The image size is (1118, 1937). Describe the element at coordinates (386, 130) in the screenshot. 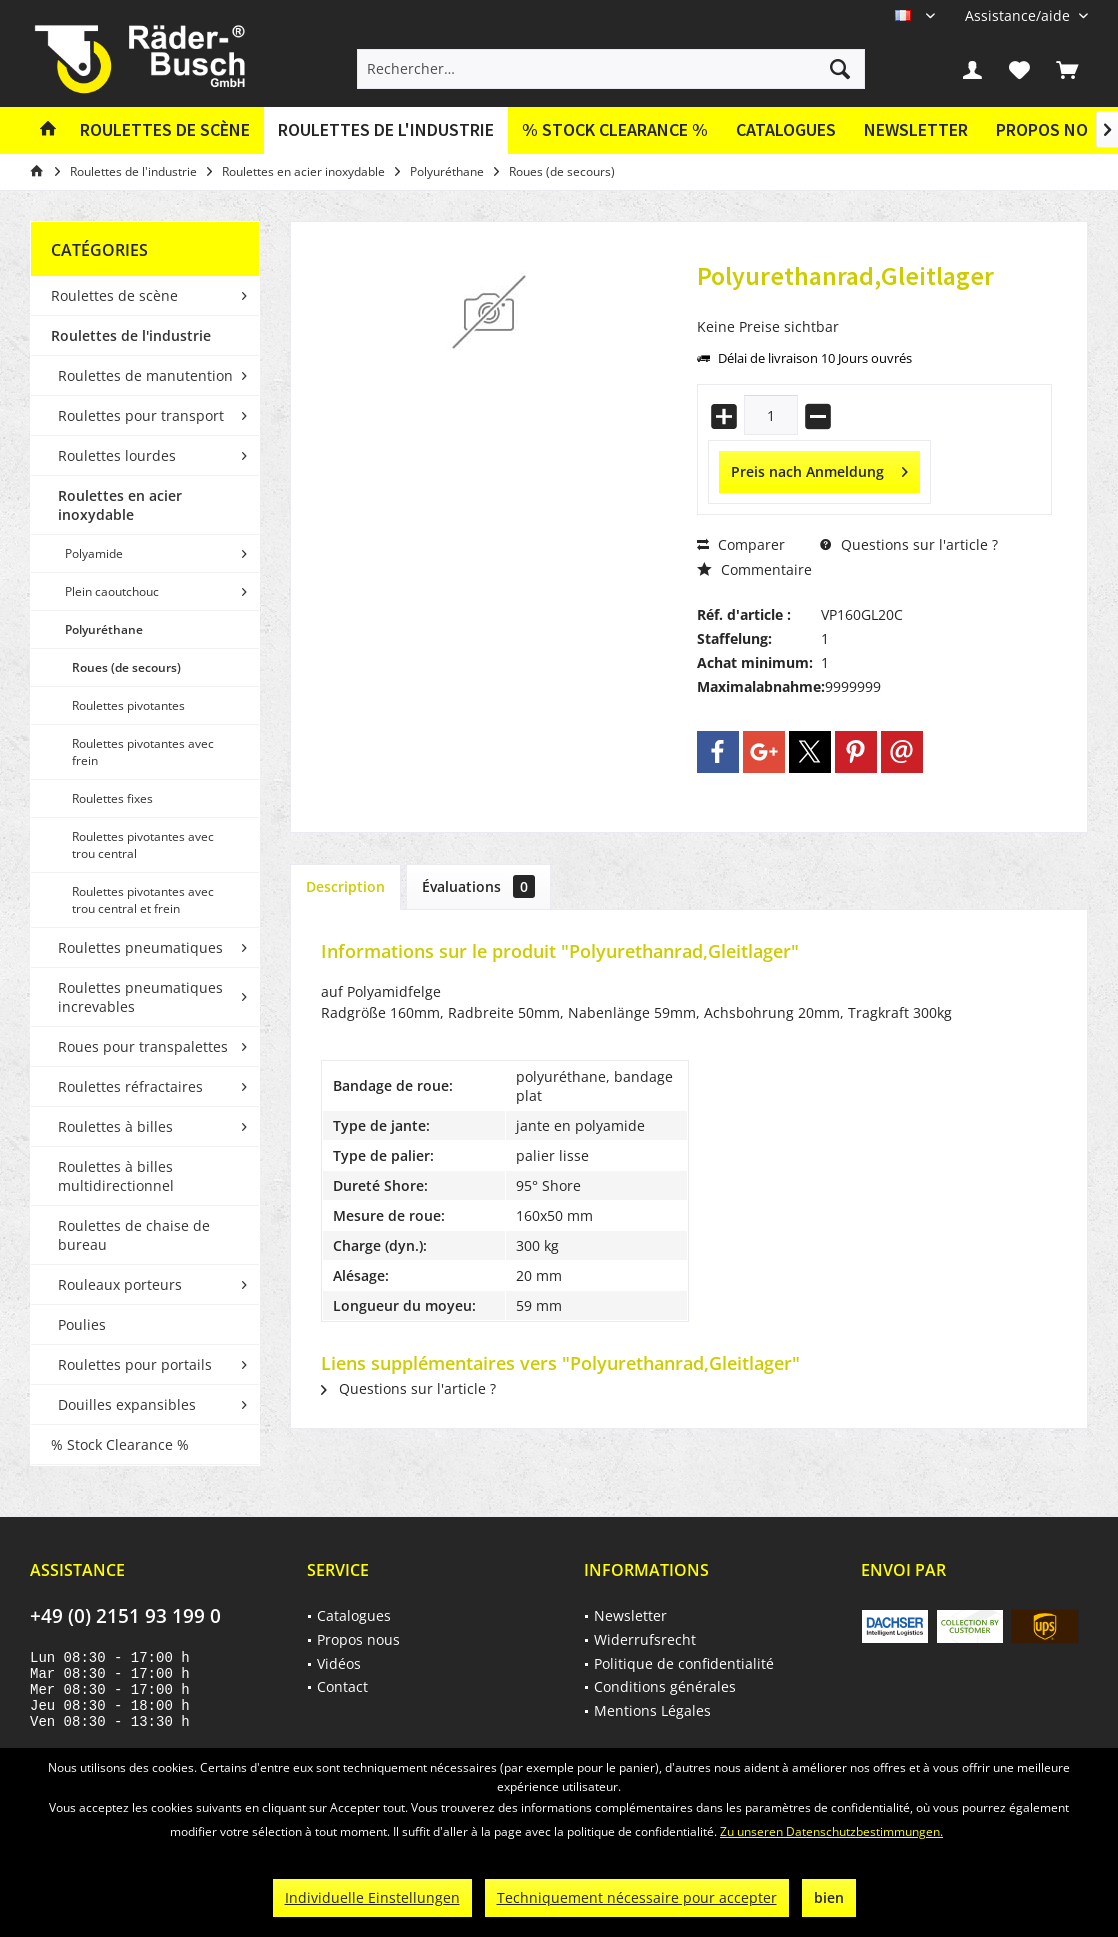

I see `[Roulettes de l'industrie]` at that location.